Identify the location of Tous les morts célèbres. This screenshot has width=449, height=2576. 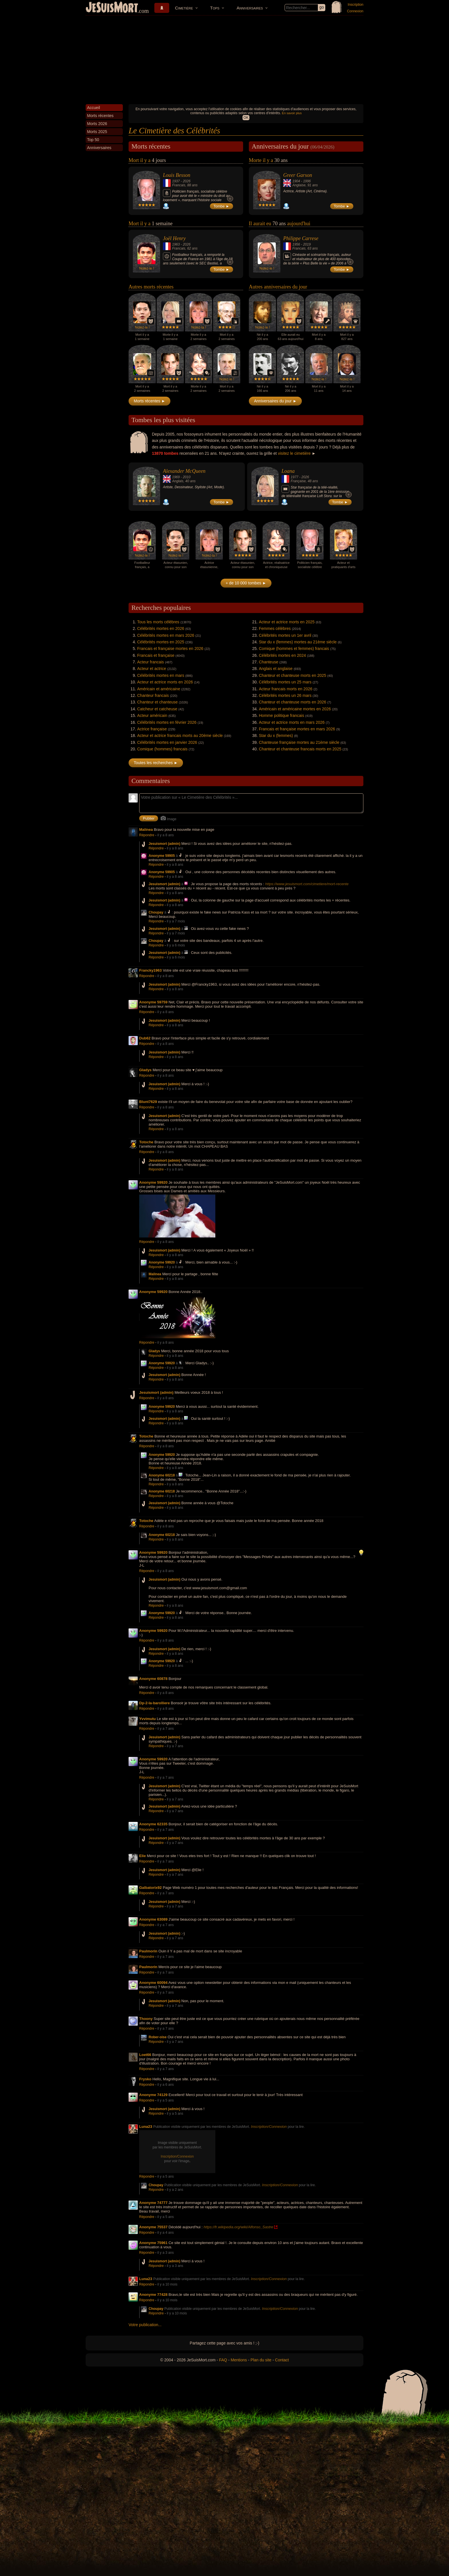
(158, 622).